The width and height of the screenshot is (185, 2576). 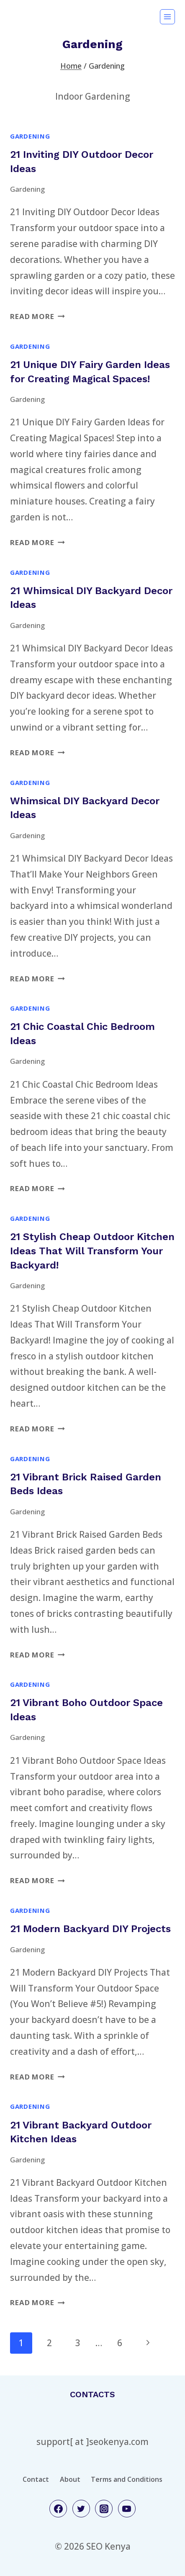 What do you see at coordinates (37, 316) in the screenshot?
I see `Read More` at bounding box center [37, 316].